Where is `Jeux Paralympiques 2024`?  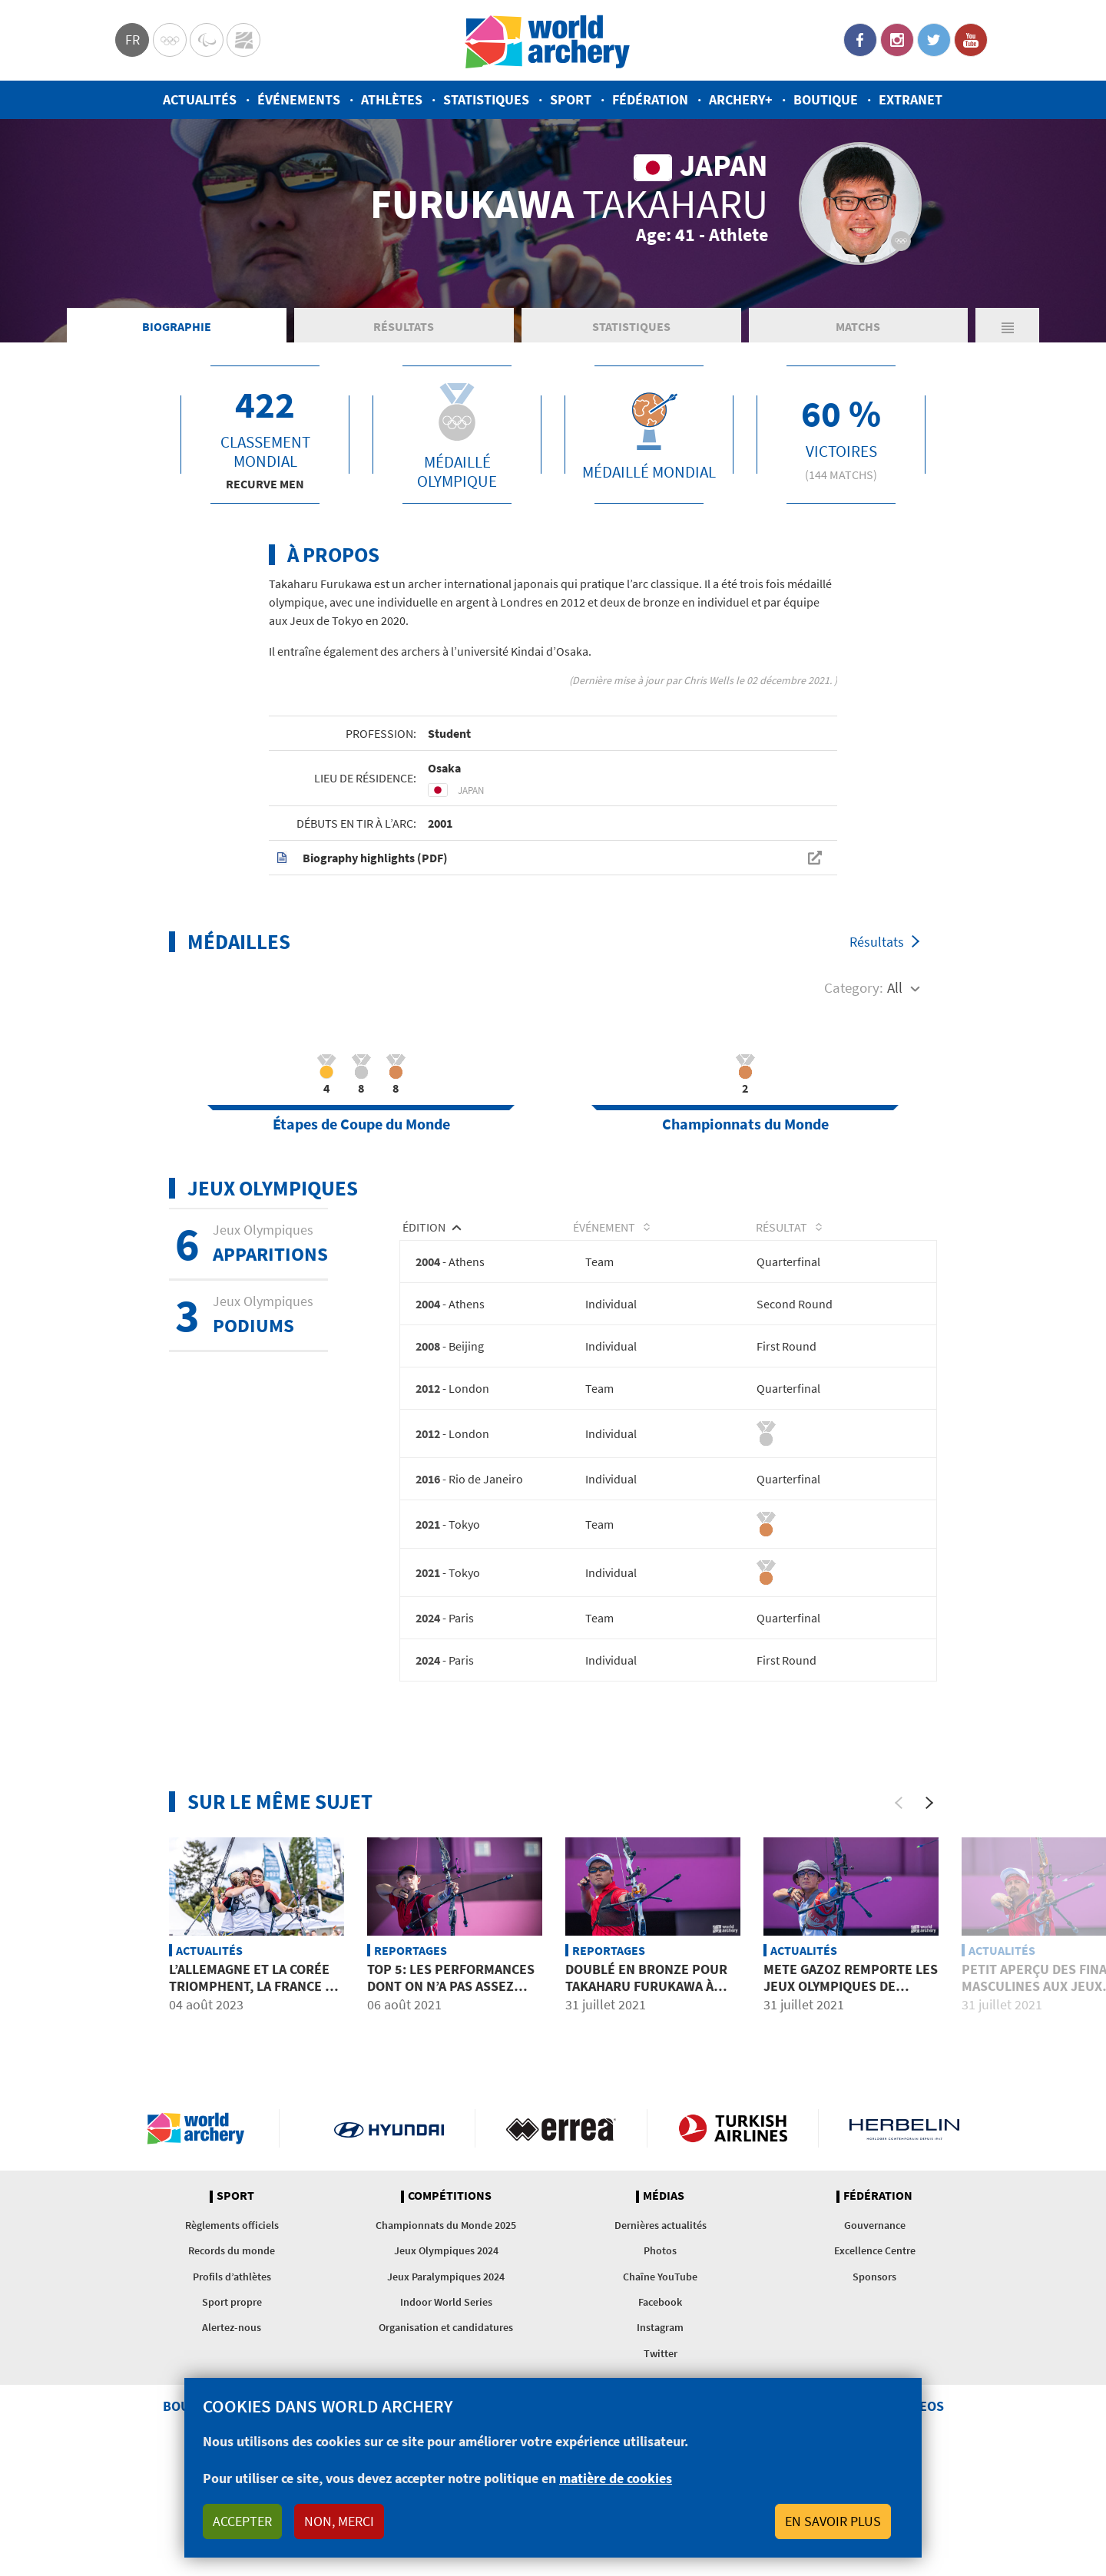
Jeux Paralympiques 2024 is located at coordinates (446, 2347).